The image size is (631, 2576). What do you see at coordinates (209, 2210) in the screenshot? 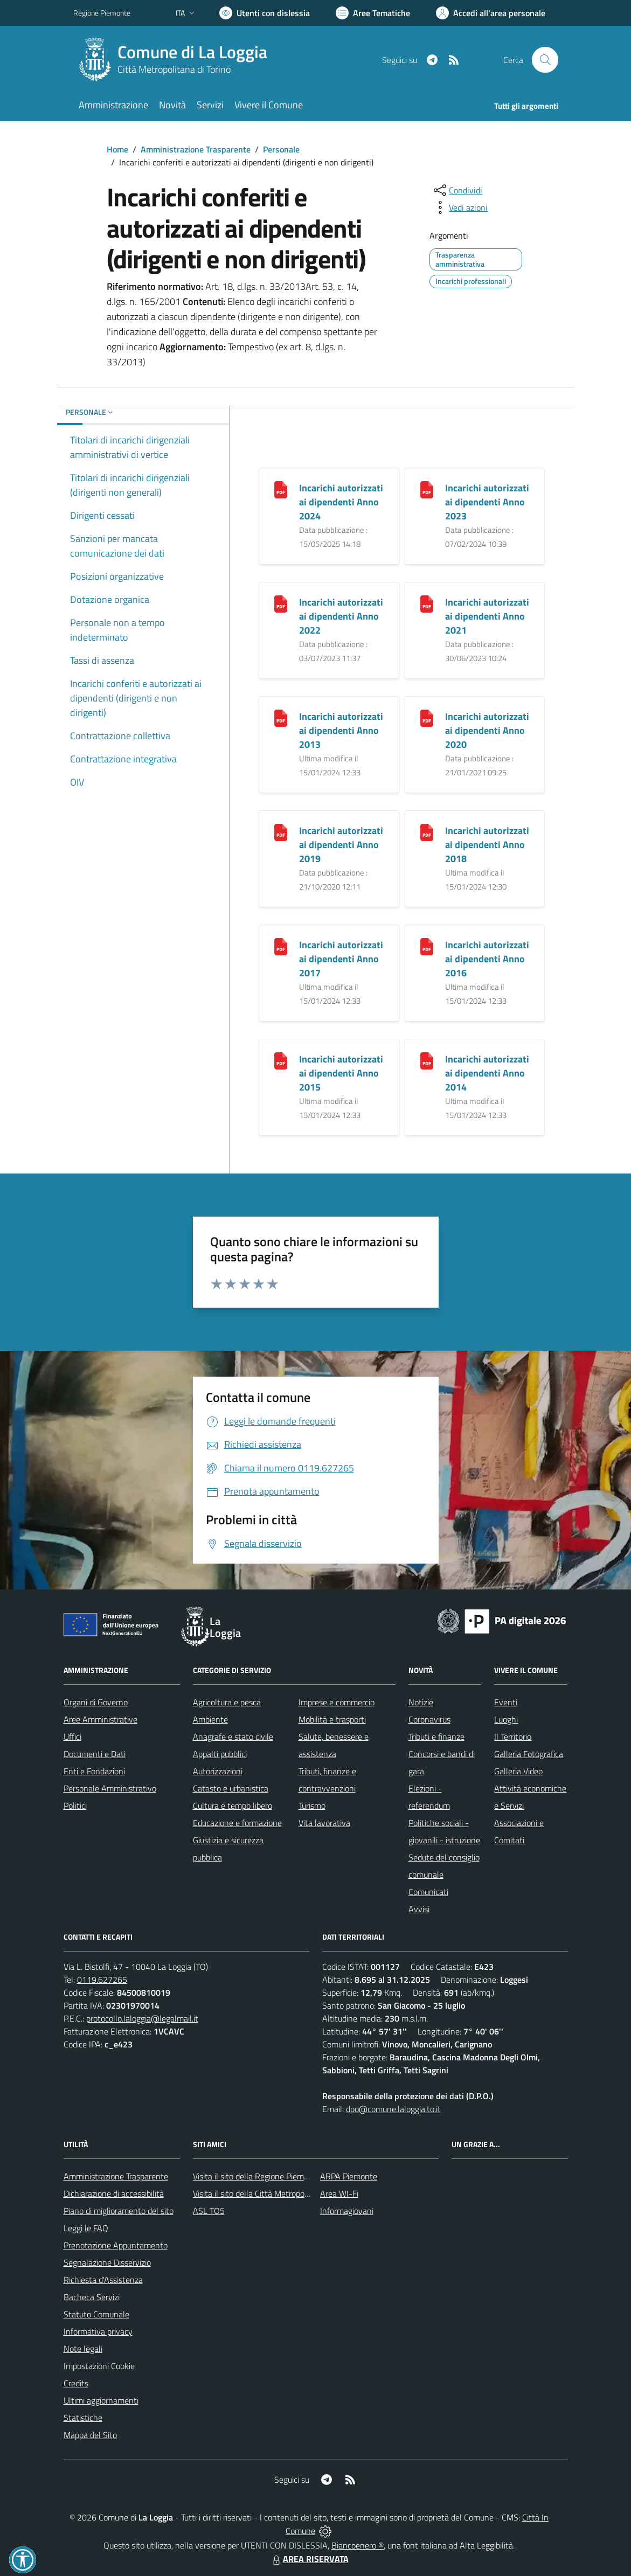
I see `ASL TO5` at bounding box center [209, 2210].